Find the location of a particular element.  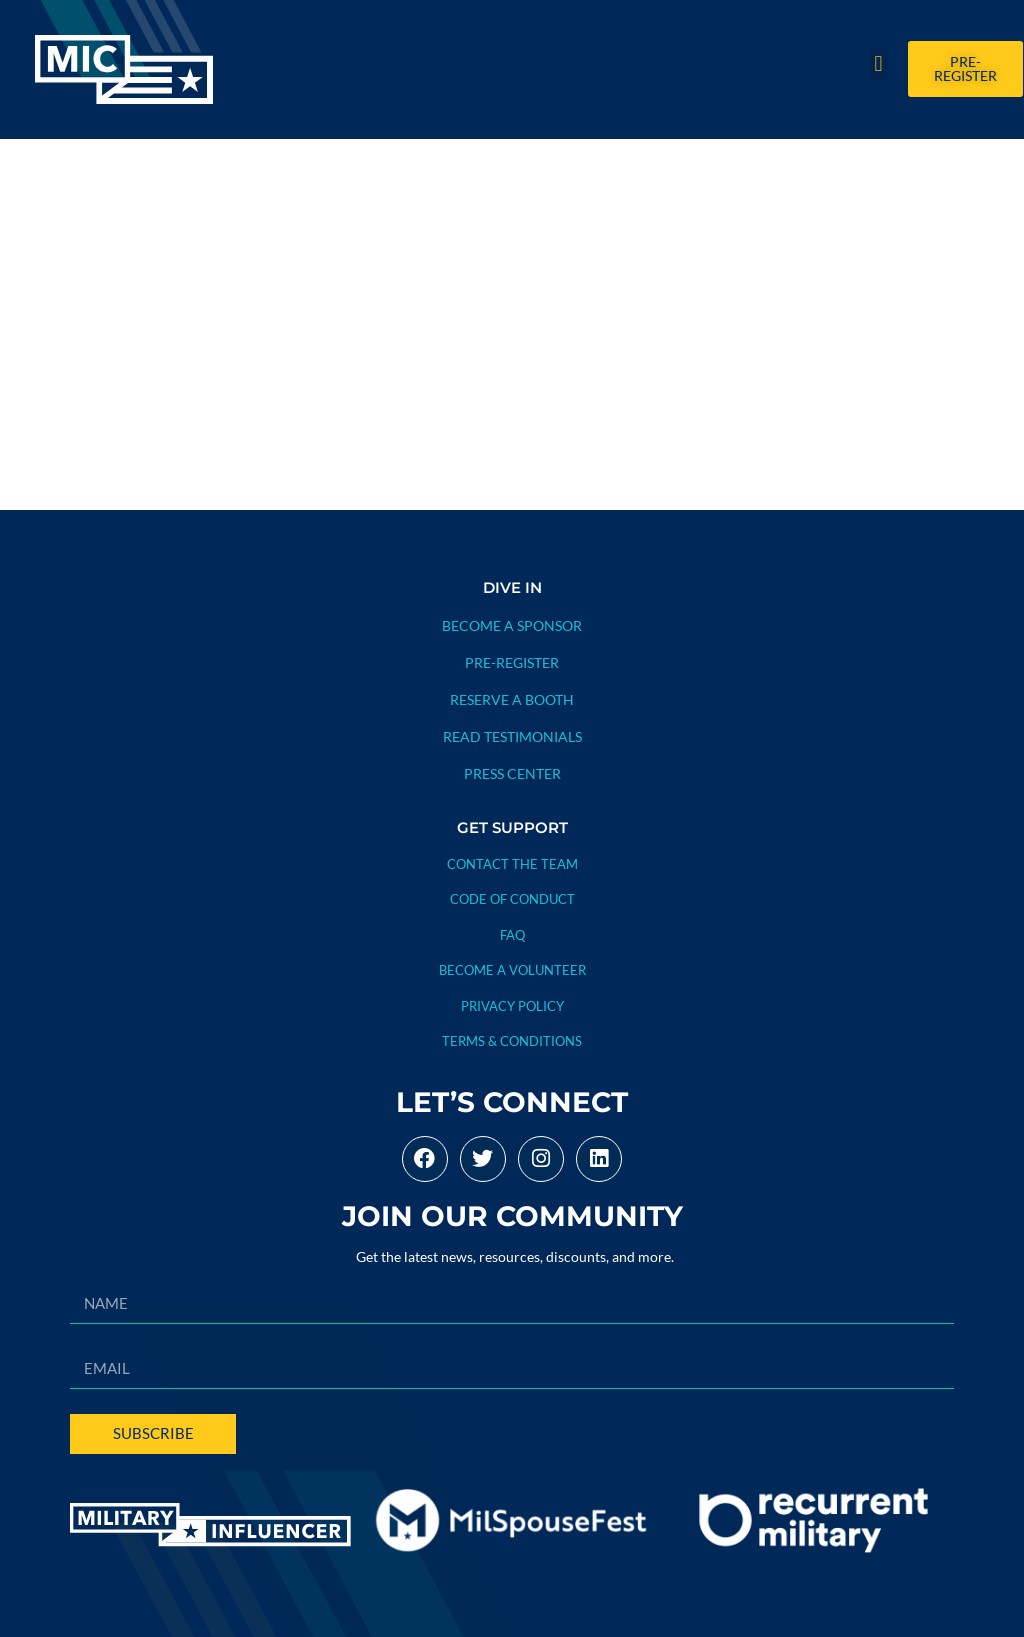

FAQ is located at coordinates (512, 935).